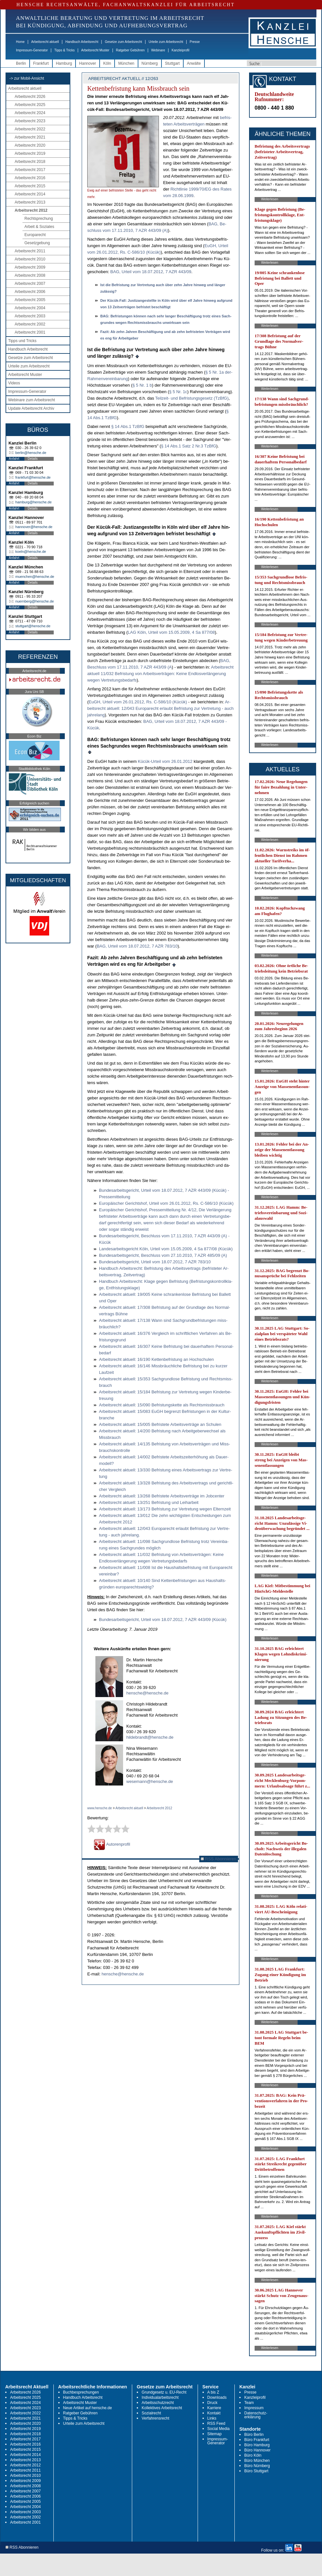  I want to click on Team, so click(249, 2402).